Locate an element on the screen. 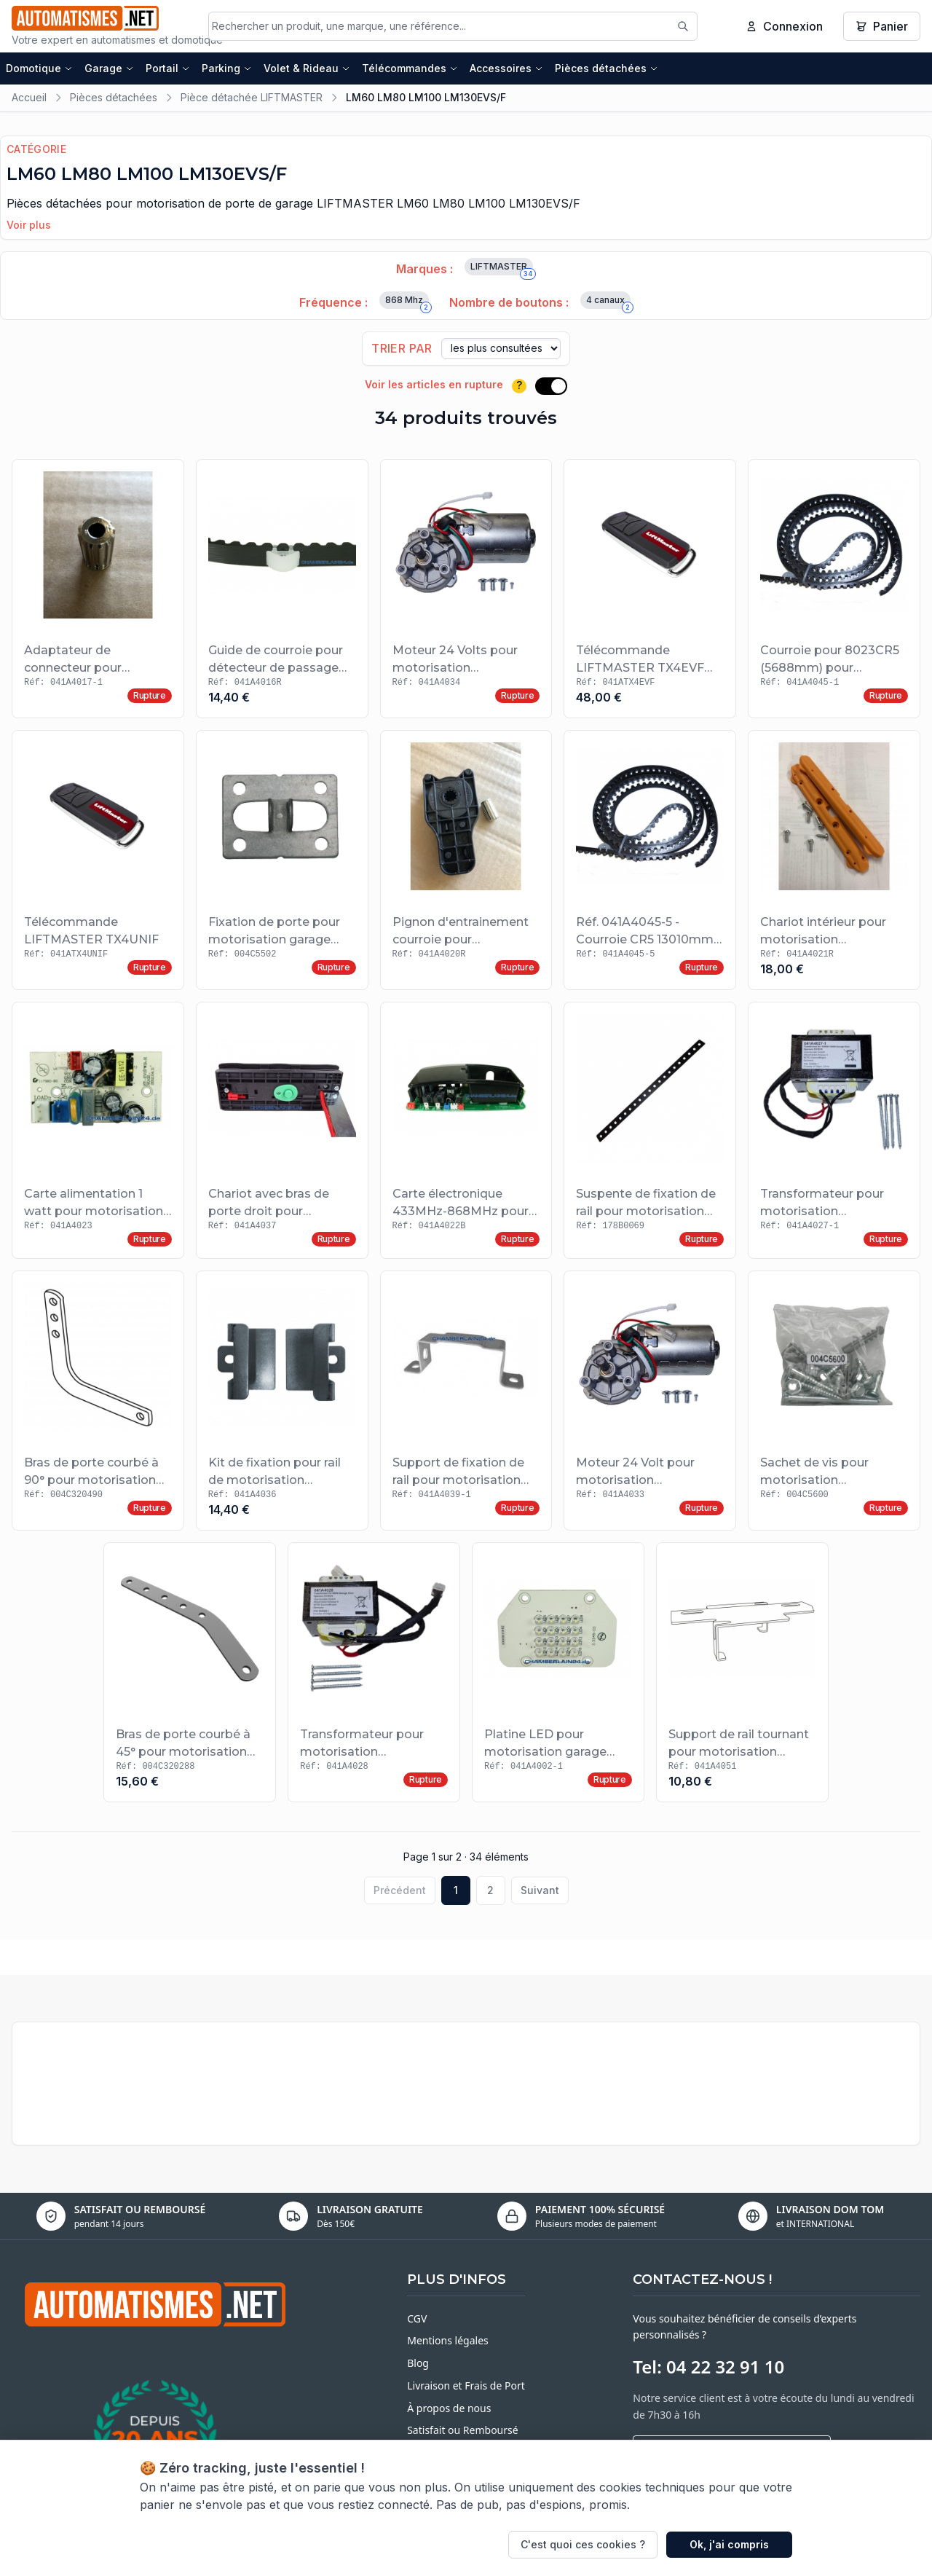 This screenshot has width=932, height=2576. [Voir le produit Moteur 24 Volt pour motorisation LIFTMASTER LM60EVS/F] is located at coordinates (650, 1404).